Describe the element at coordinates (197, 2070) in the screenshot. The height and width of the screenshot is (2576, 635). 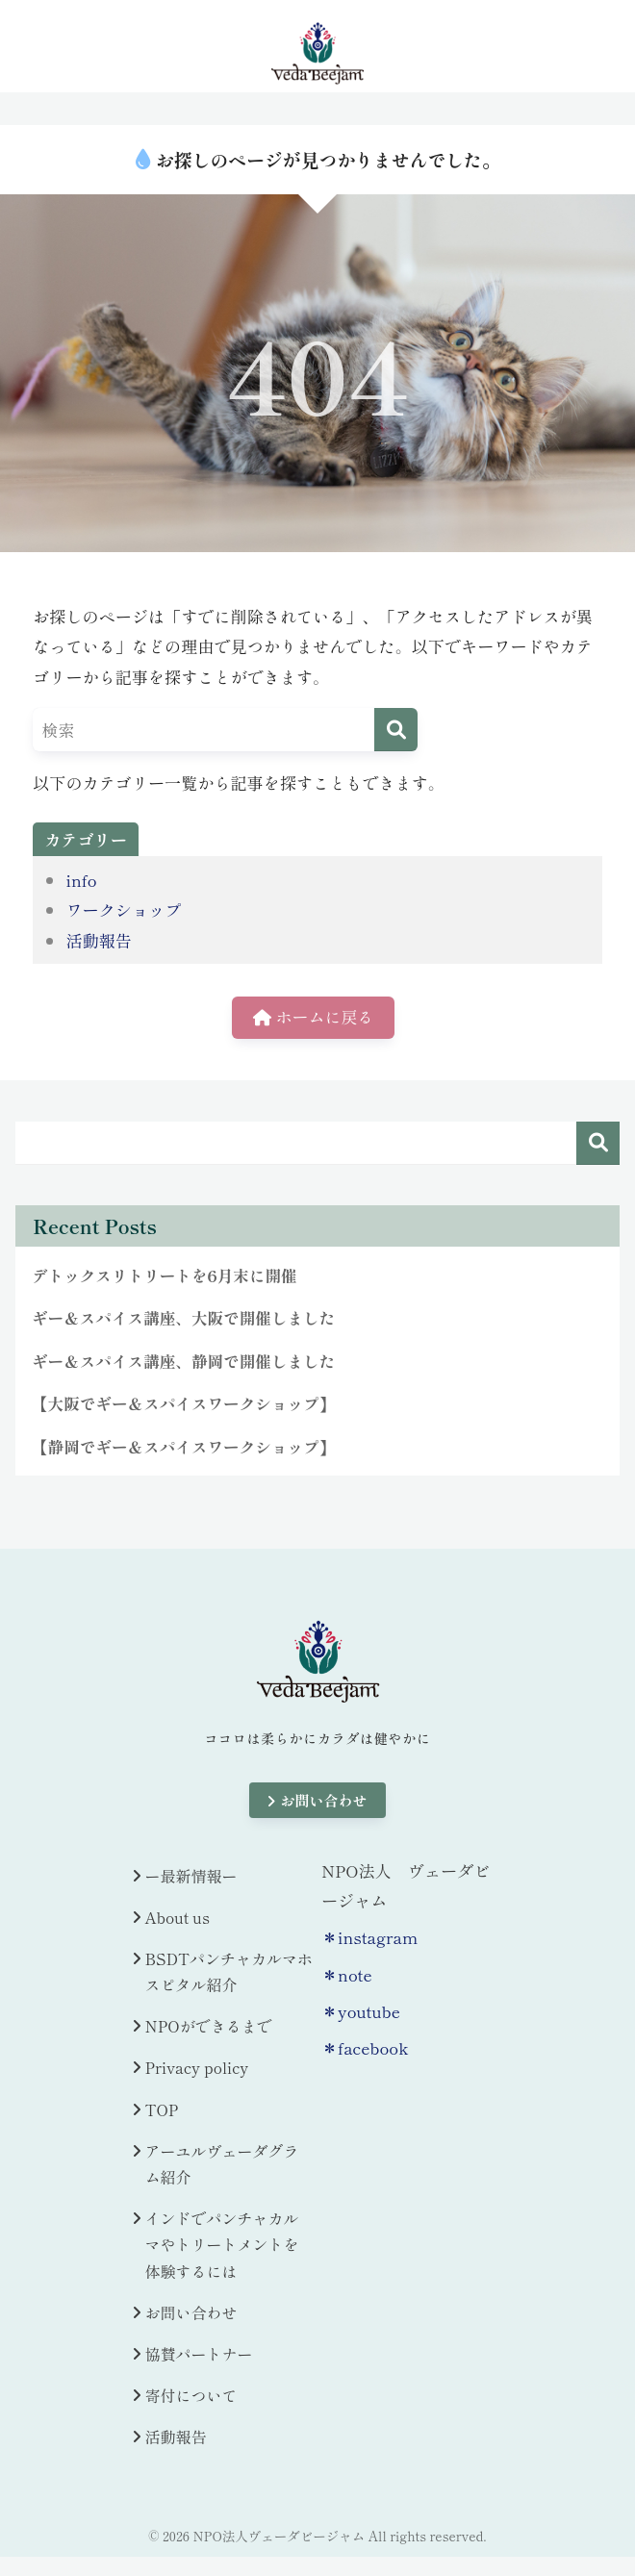
I see `Privacy policy` at that location.